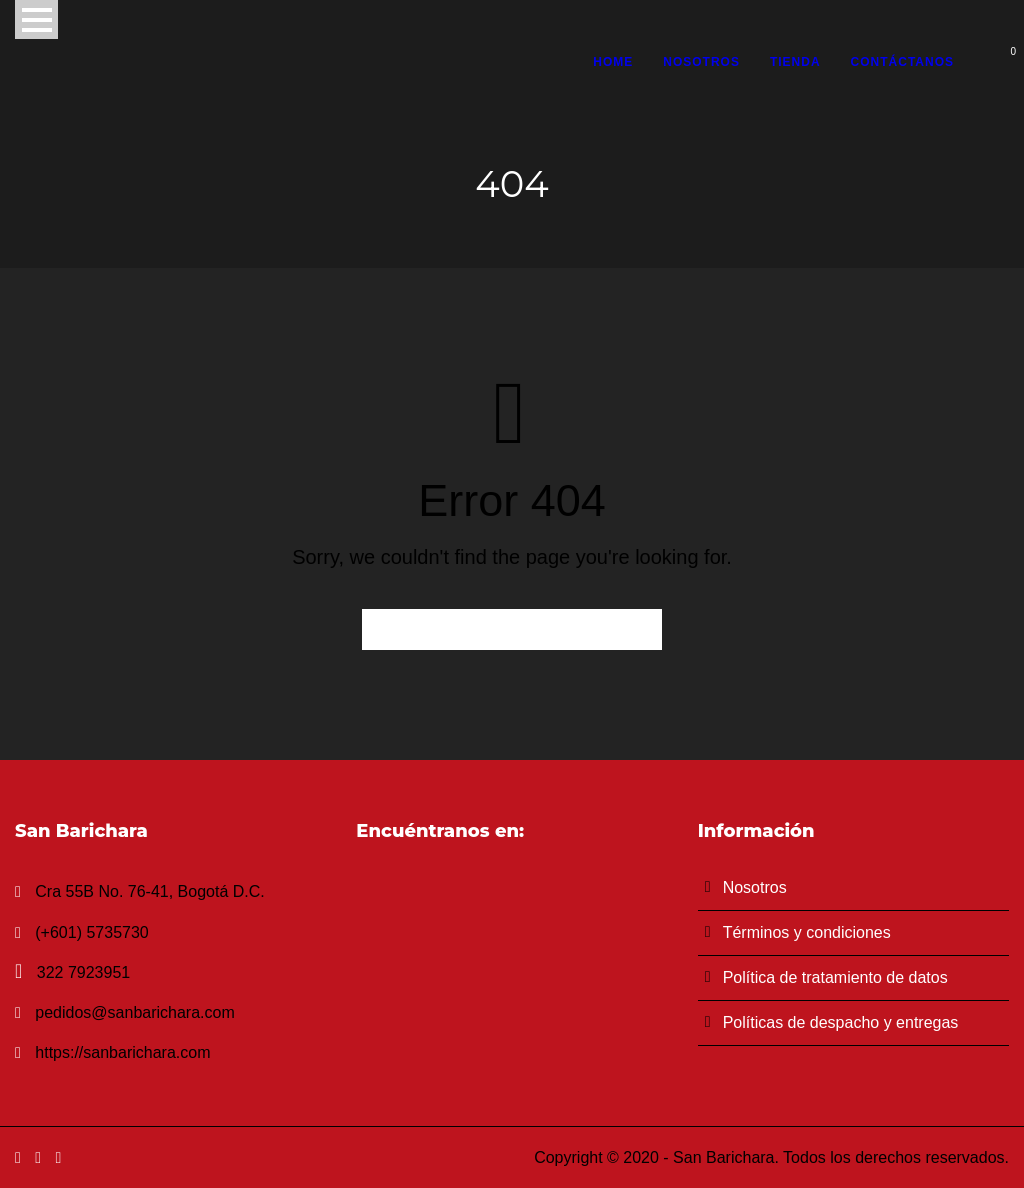 The height and width of the screenshot is (1188, 1024). I want to click on Políticas de despacho y entregas, so click(841, 1022).